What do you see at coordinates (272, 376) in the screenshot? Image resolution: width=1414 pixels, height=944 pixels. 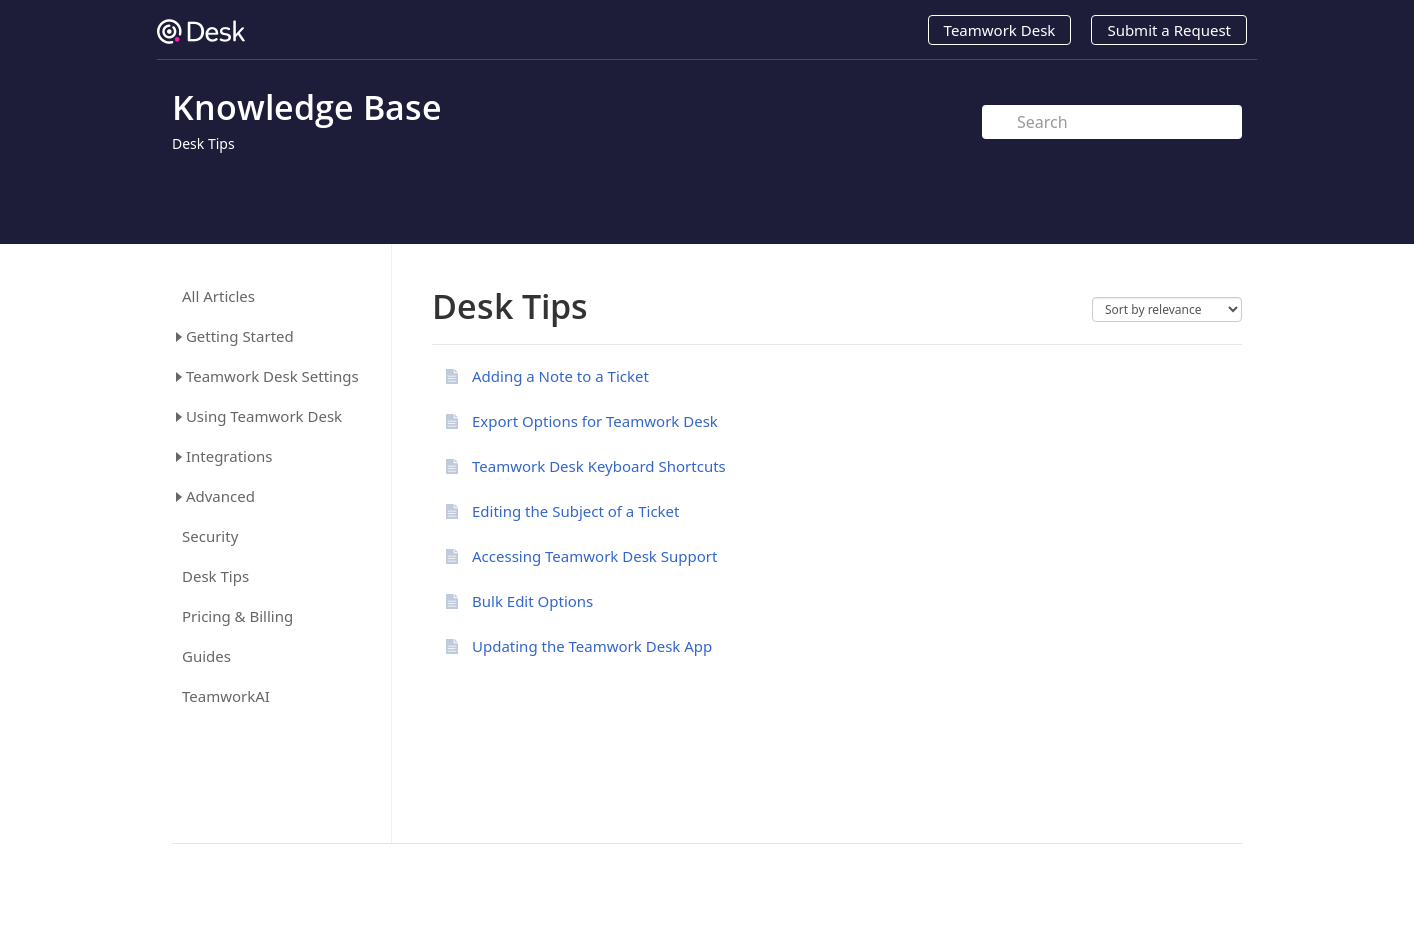 I see `Teamwork Desk Settings` at bounding box center [272, 376].